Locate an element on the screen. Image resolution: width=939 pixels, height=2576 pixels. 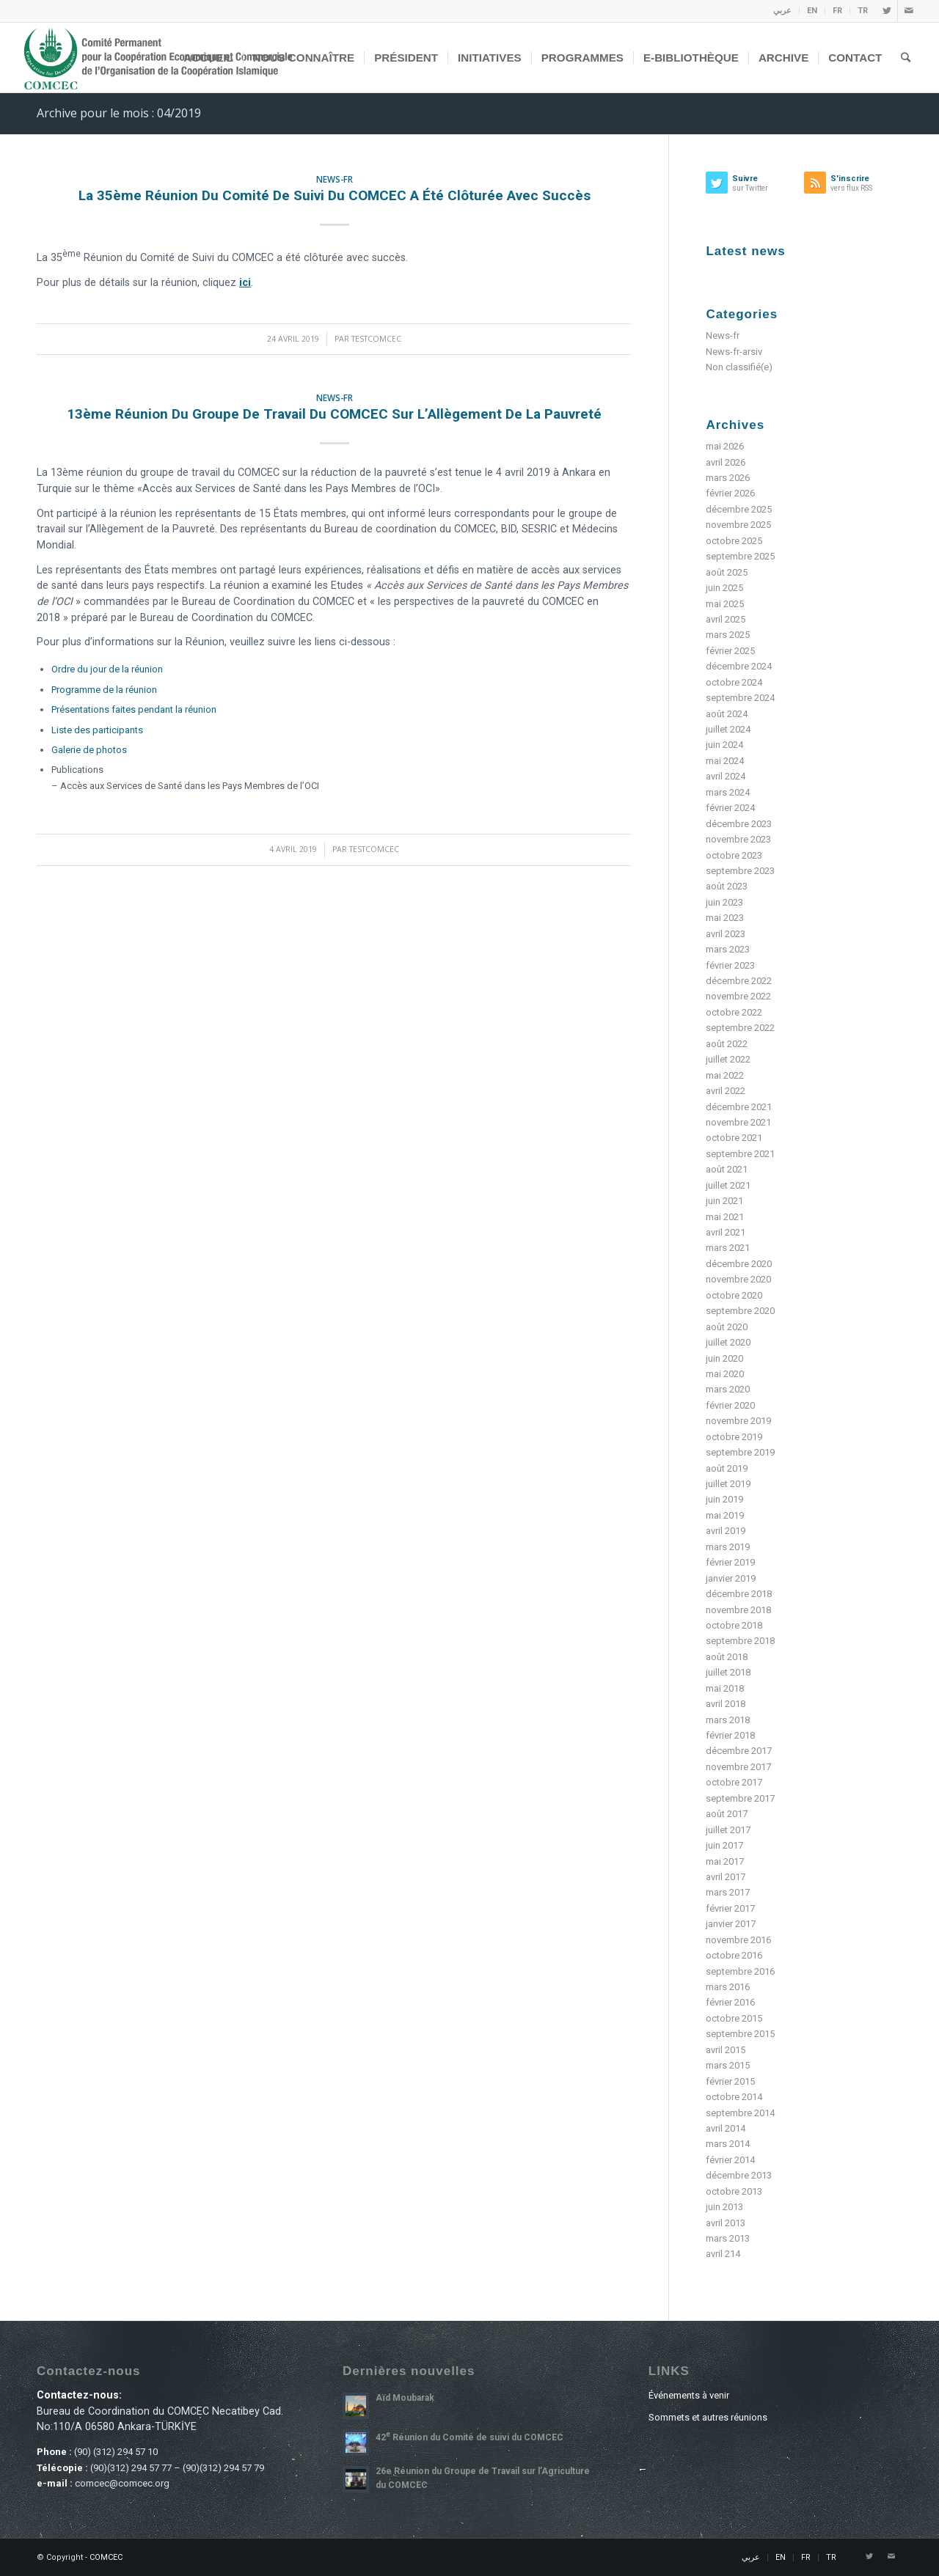
décembre 2023 is located at coordinates (739, 823).